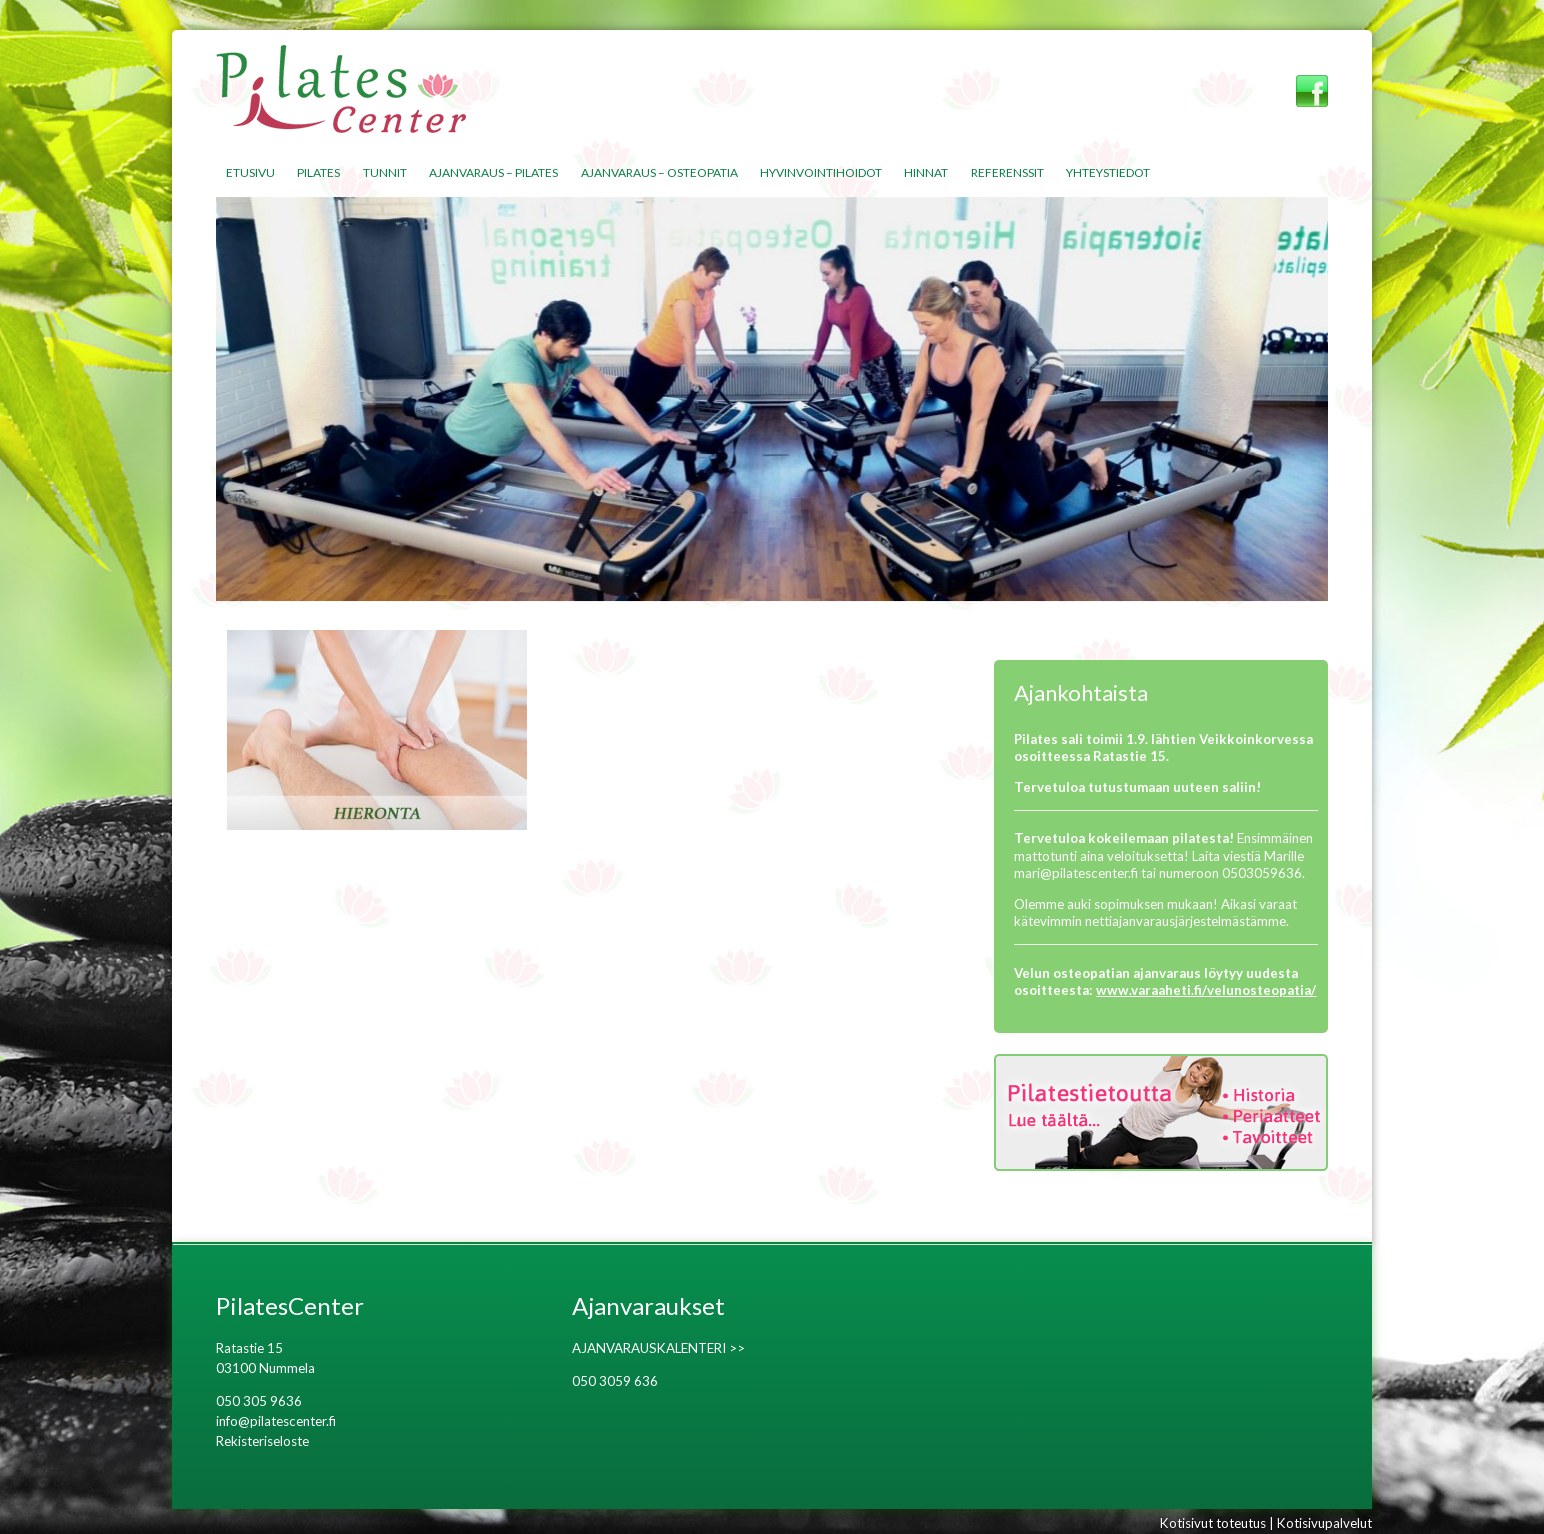 Image resolution: width=1544 pixels, height=1534 pixels. I want to click on [region], so click(772, 399).